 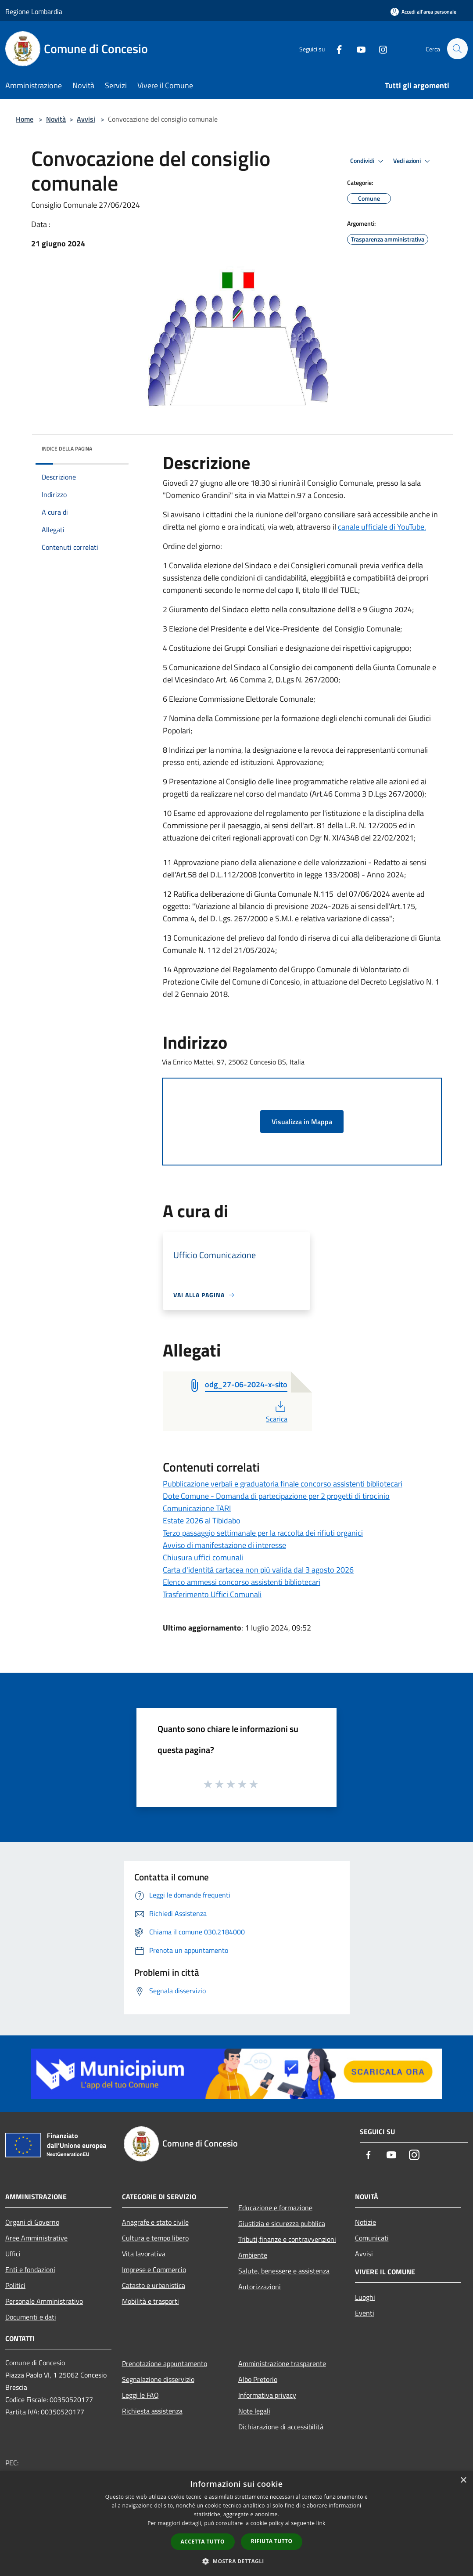 I want to click on Carta d'identità cartacea non più valida dal 3 agosto 2026, so click(x=258, y=1570).